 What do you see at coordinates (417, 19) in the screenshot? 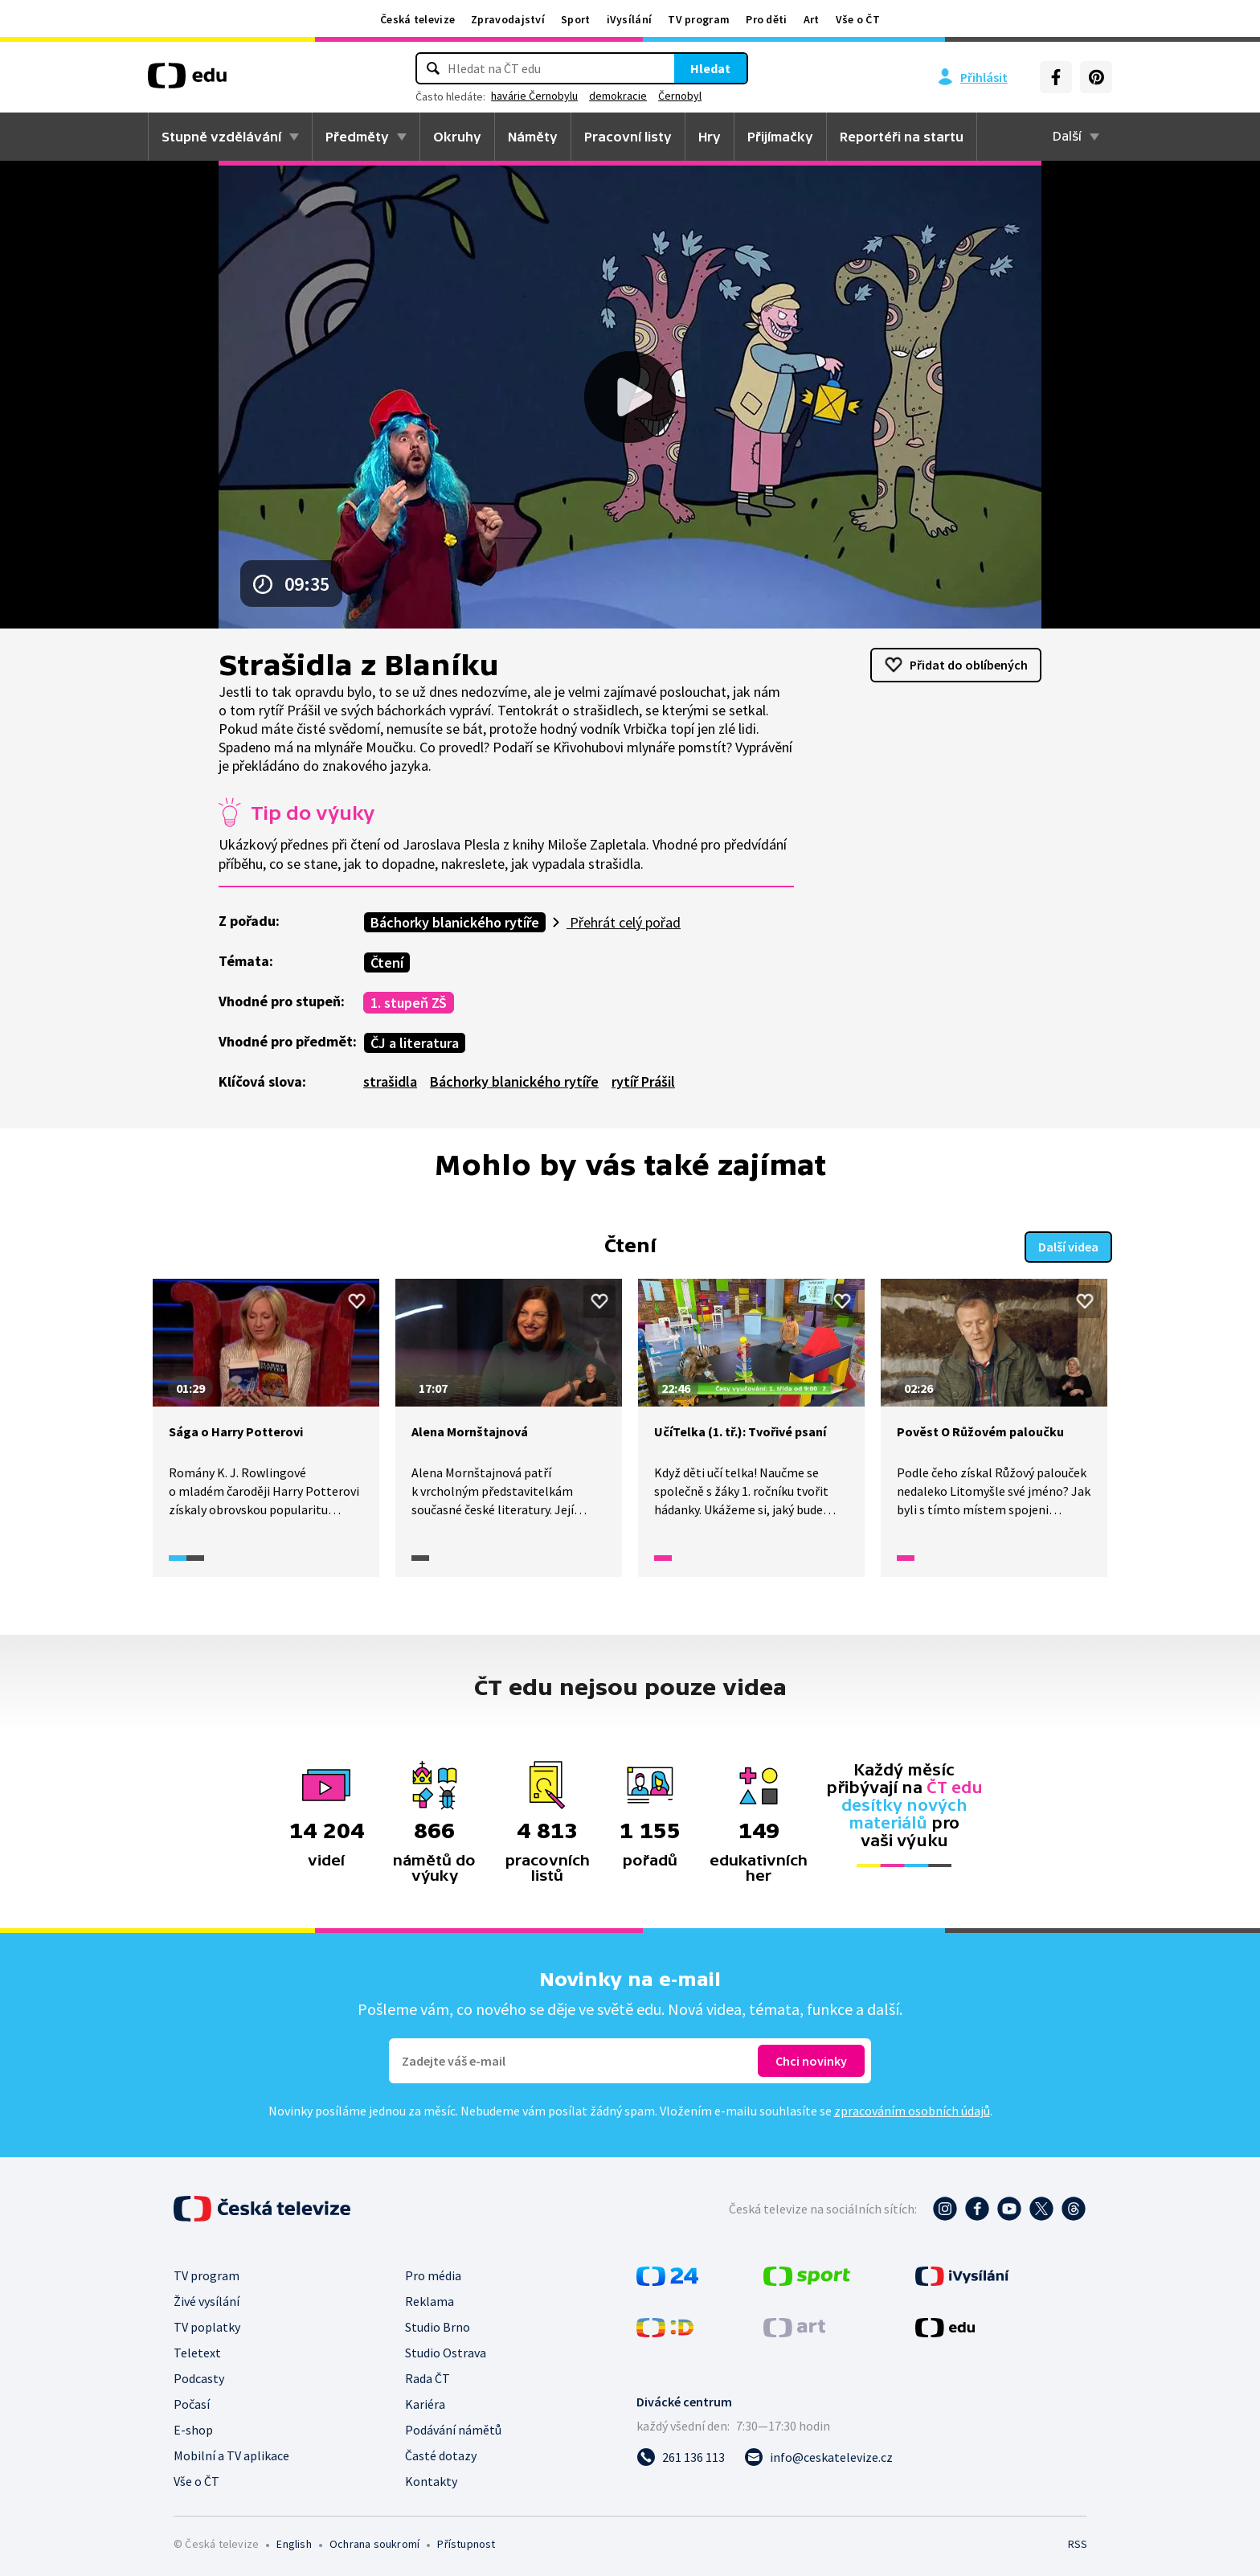
I see `Česká televize` at bounding box center [417, 19].